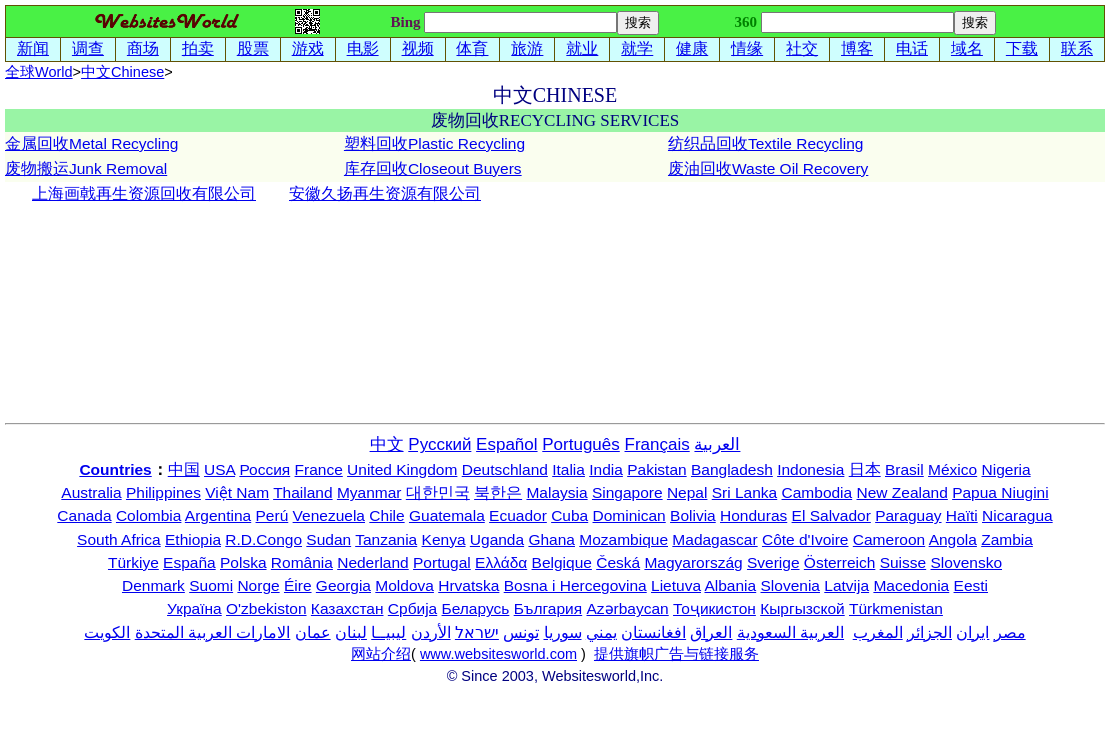  Describe the element at coordinates (319, 469) in the screenshot. I see `France` at that location.